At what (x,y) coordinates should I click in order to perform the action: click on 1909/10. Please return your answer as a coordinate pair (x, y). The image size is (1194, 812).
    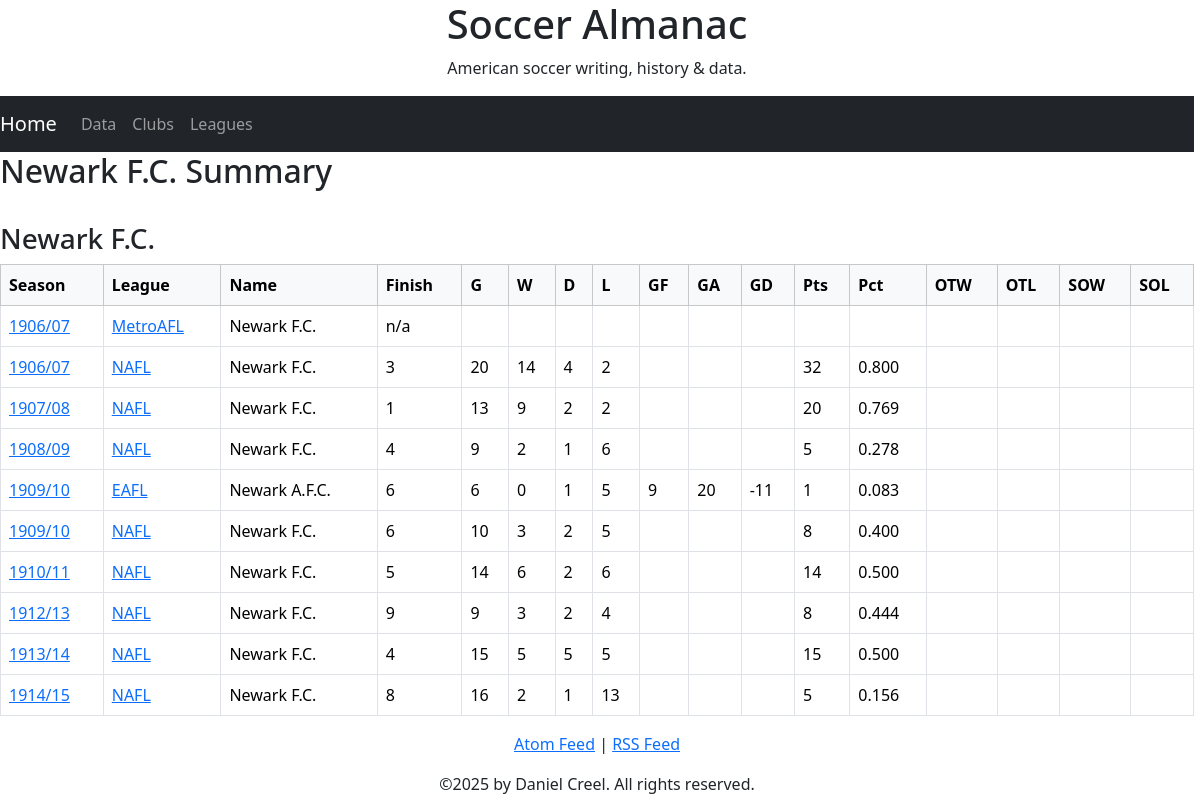
    Looking at the image, I should click on (39, 490).